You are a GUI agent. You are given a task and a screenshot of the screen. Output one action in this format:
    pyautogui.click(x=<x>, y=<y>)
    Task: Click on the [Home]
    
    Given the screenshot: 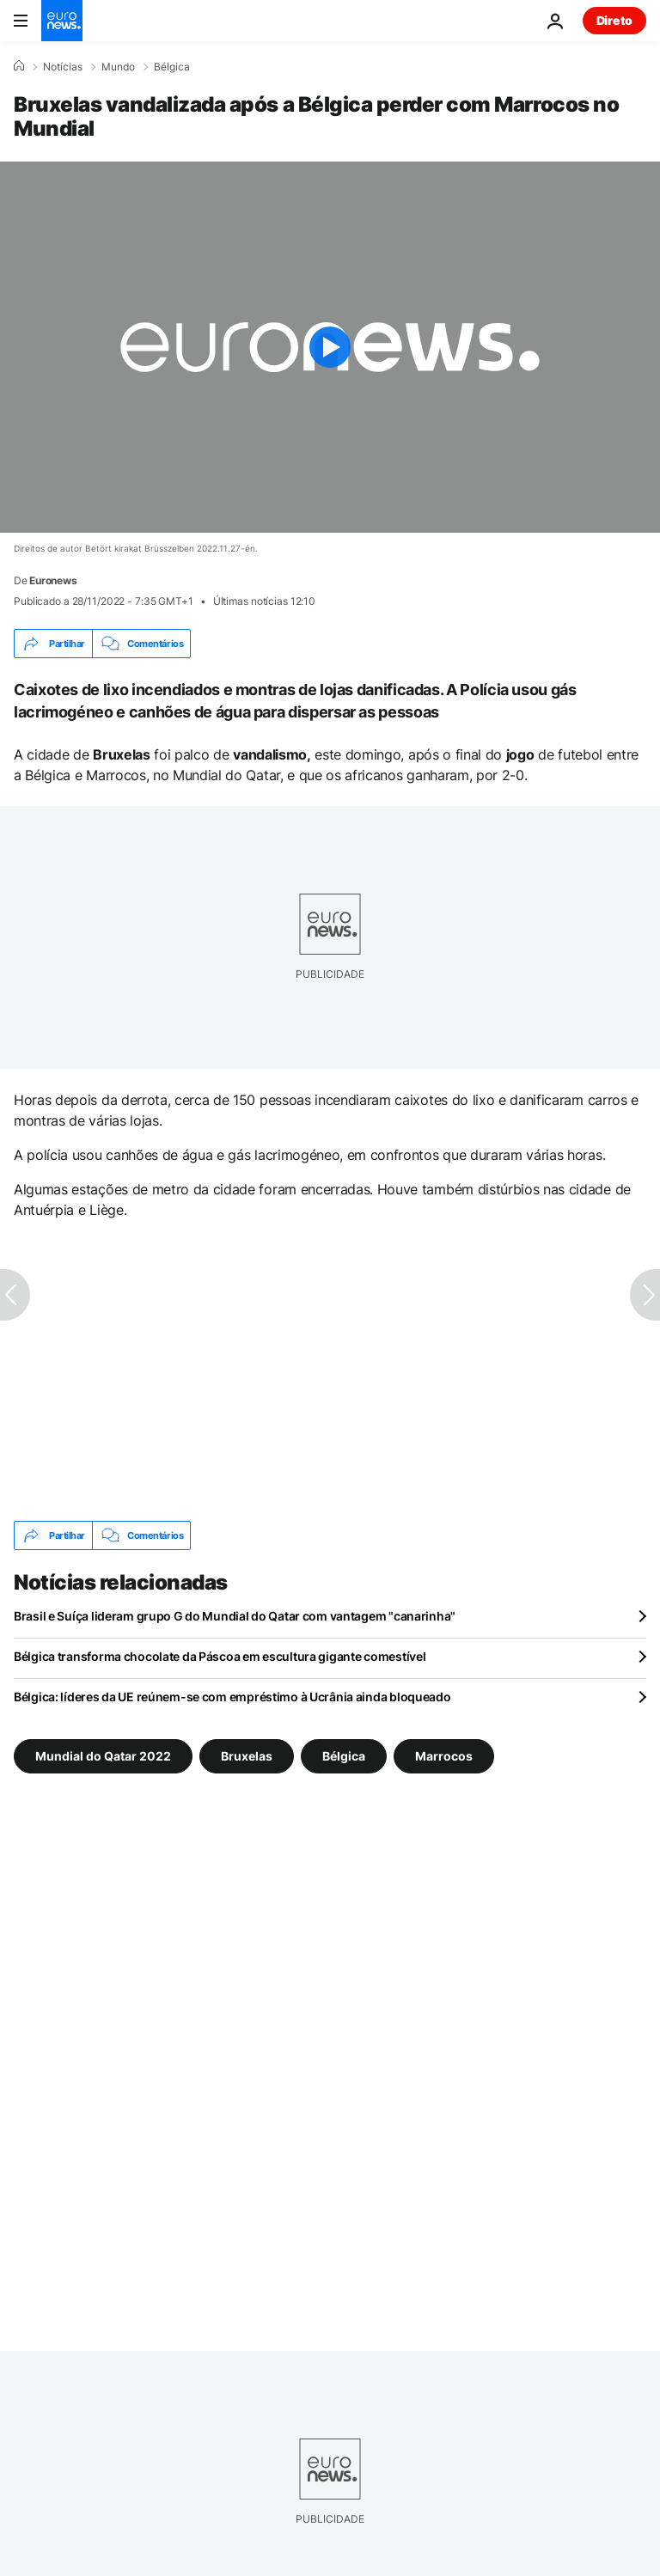 What is the action you would take?
    pyautogui.click(x=19, y=66)
    